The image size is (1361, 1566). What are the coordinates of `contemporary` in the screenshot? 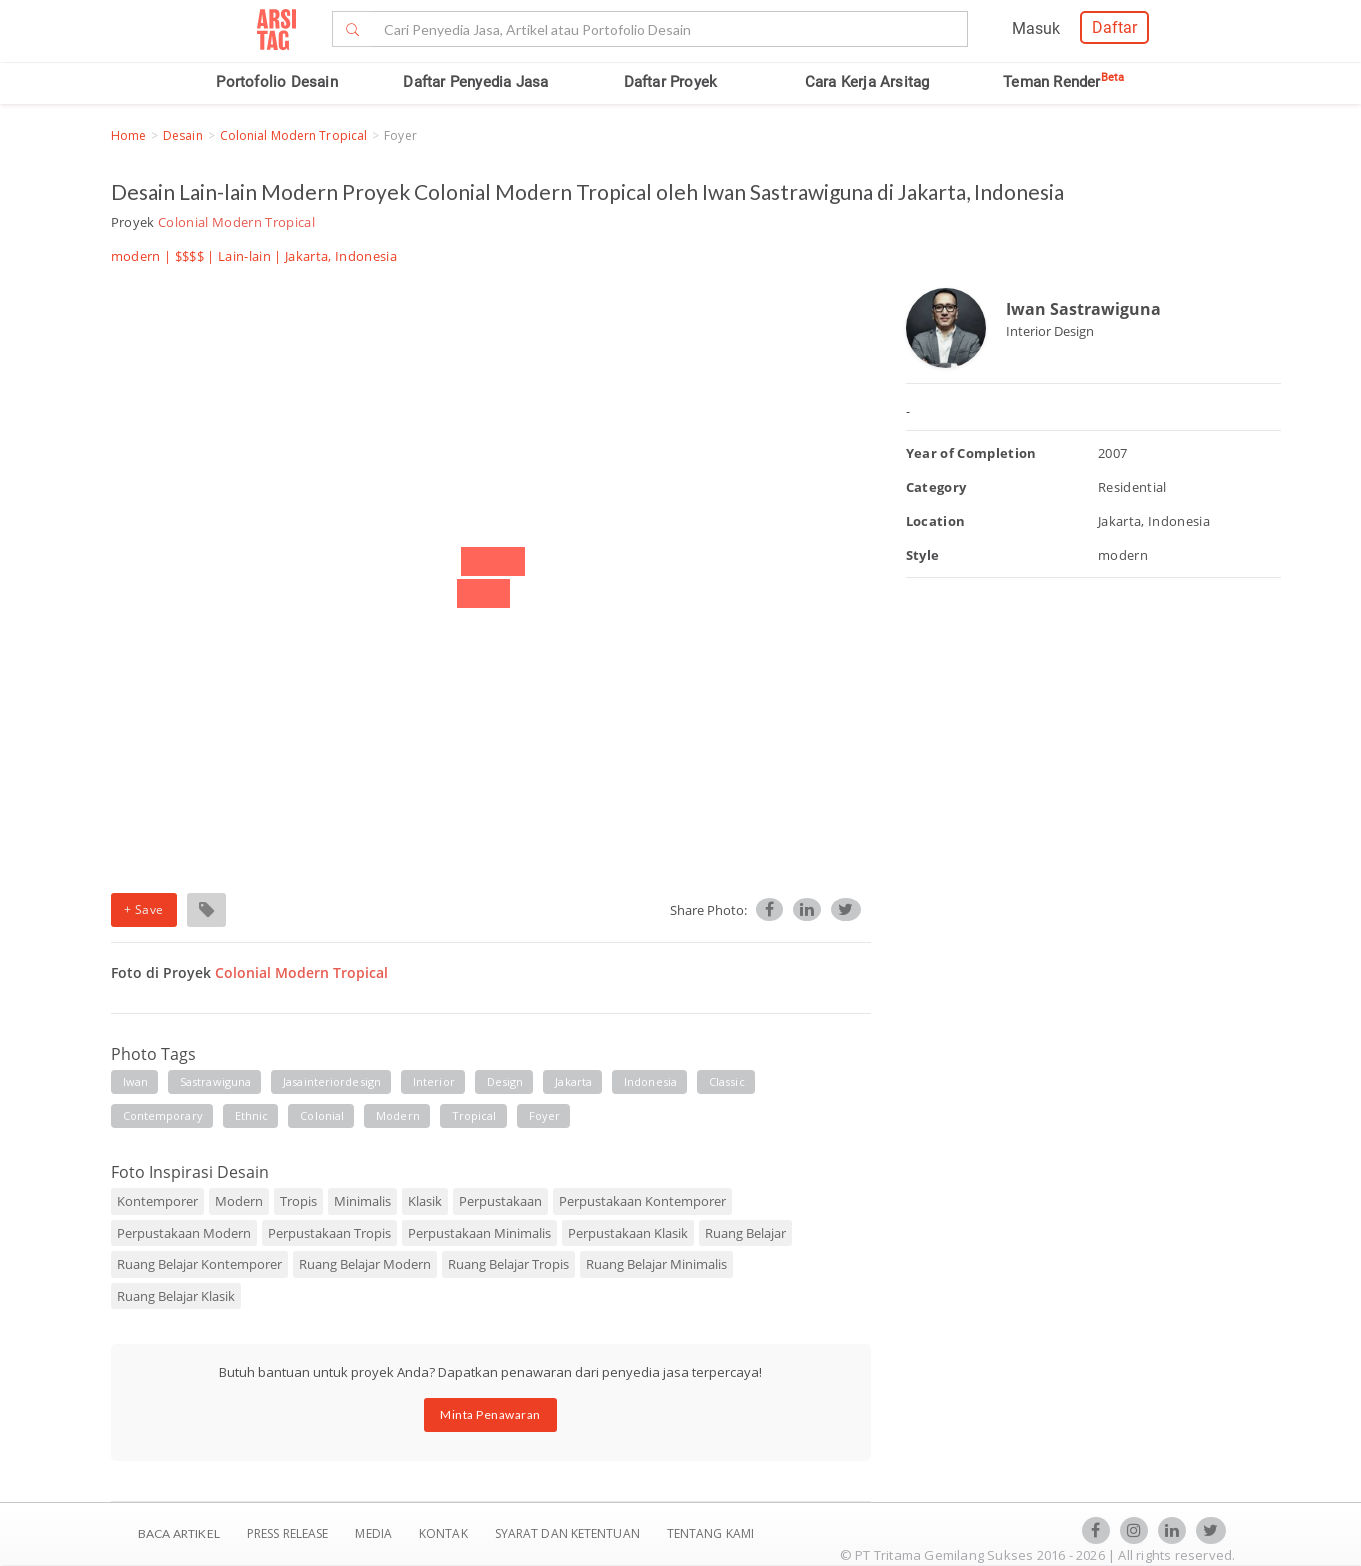 It's located at (163, 1115).